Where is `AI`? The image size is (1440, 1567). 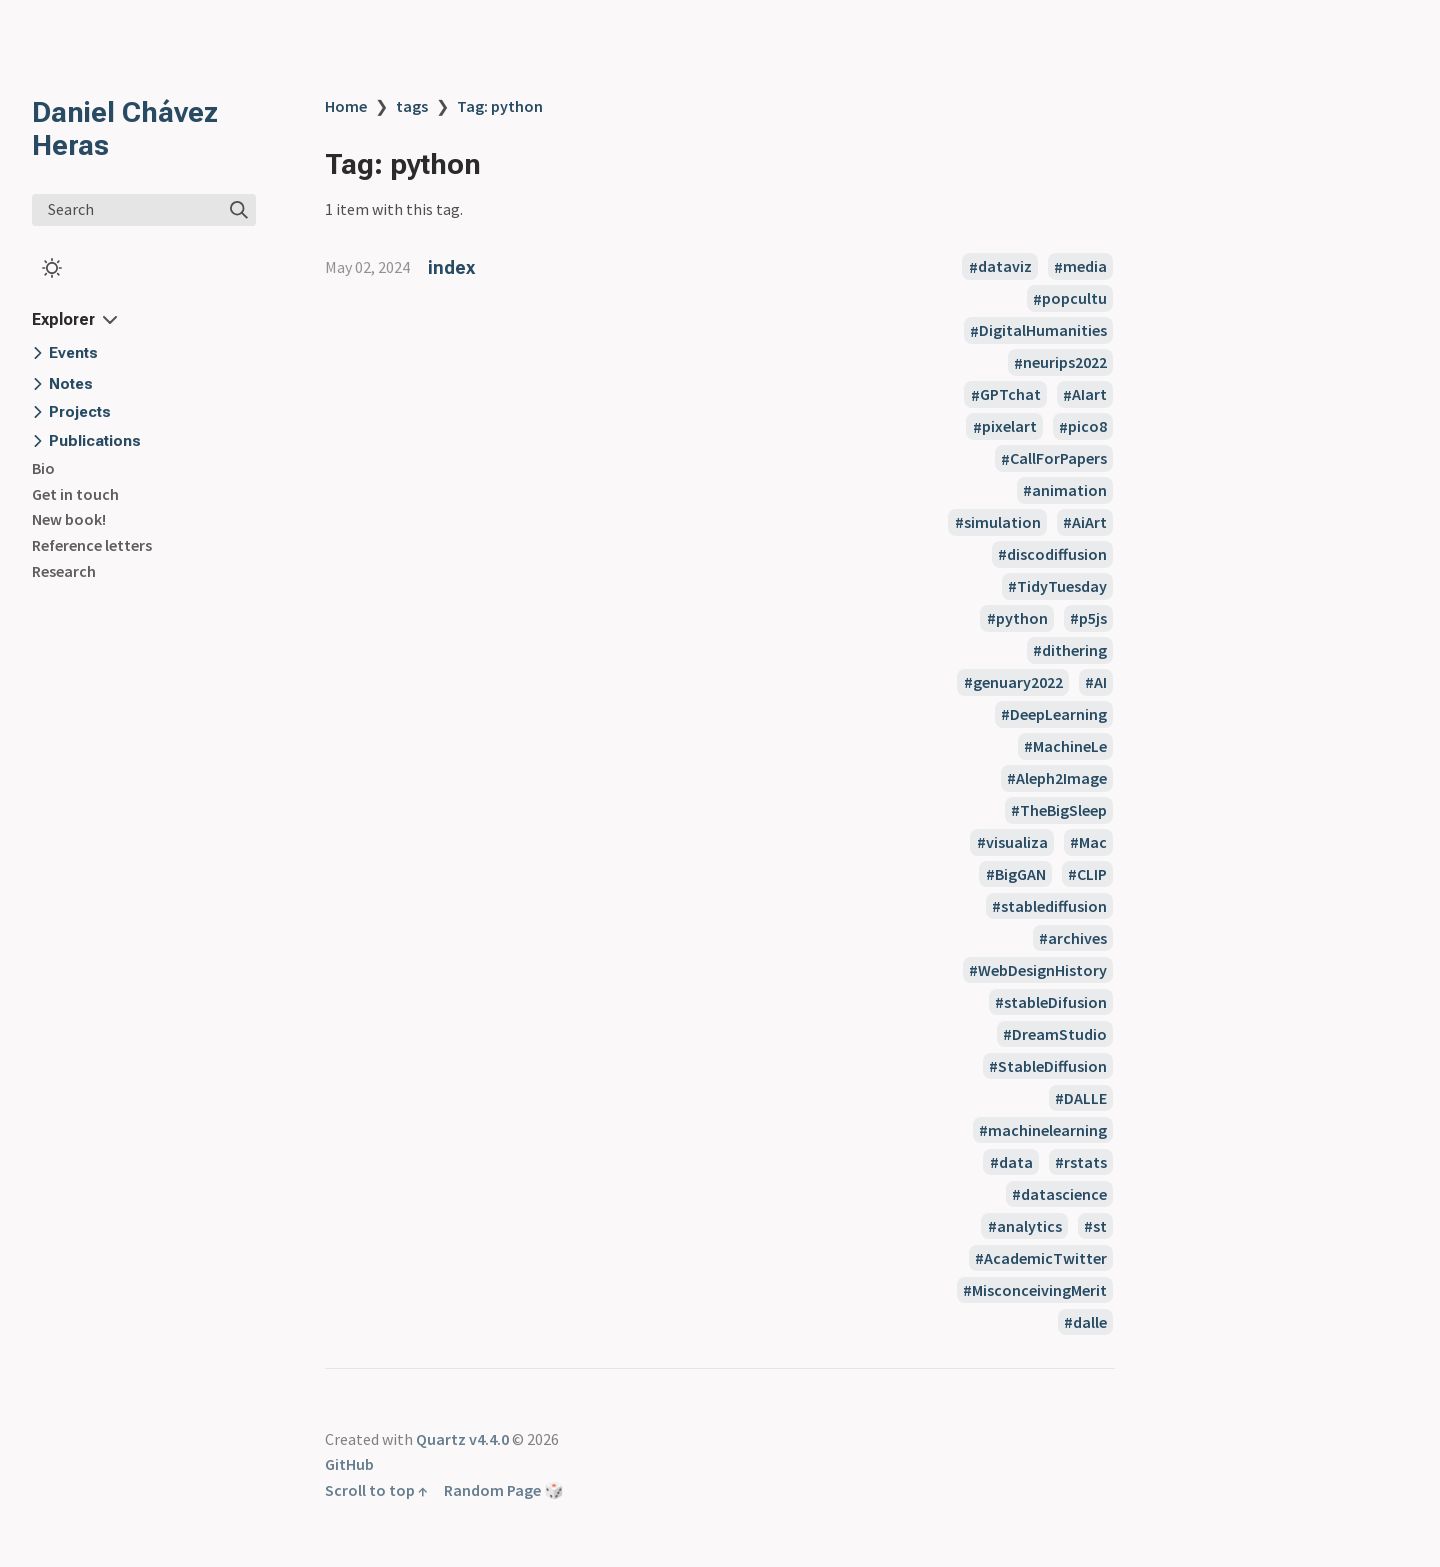
AI is located at coordinates (1100, 682).